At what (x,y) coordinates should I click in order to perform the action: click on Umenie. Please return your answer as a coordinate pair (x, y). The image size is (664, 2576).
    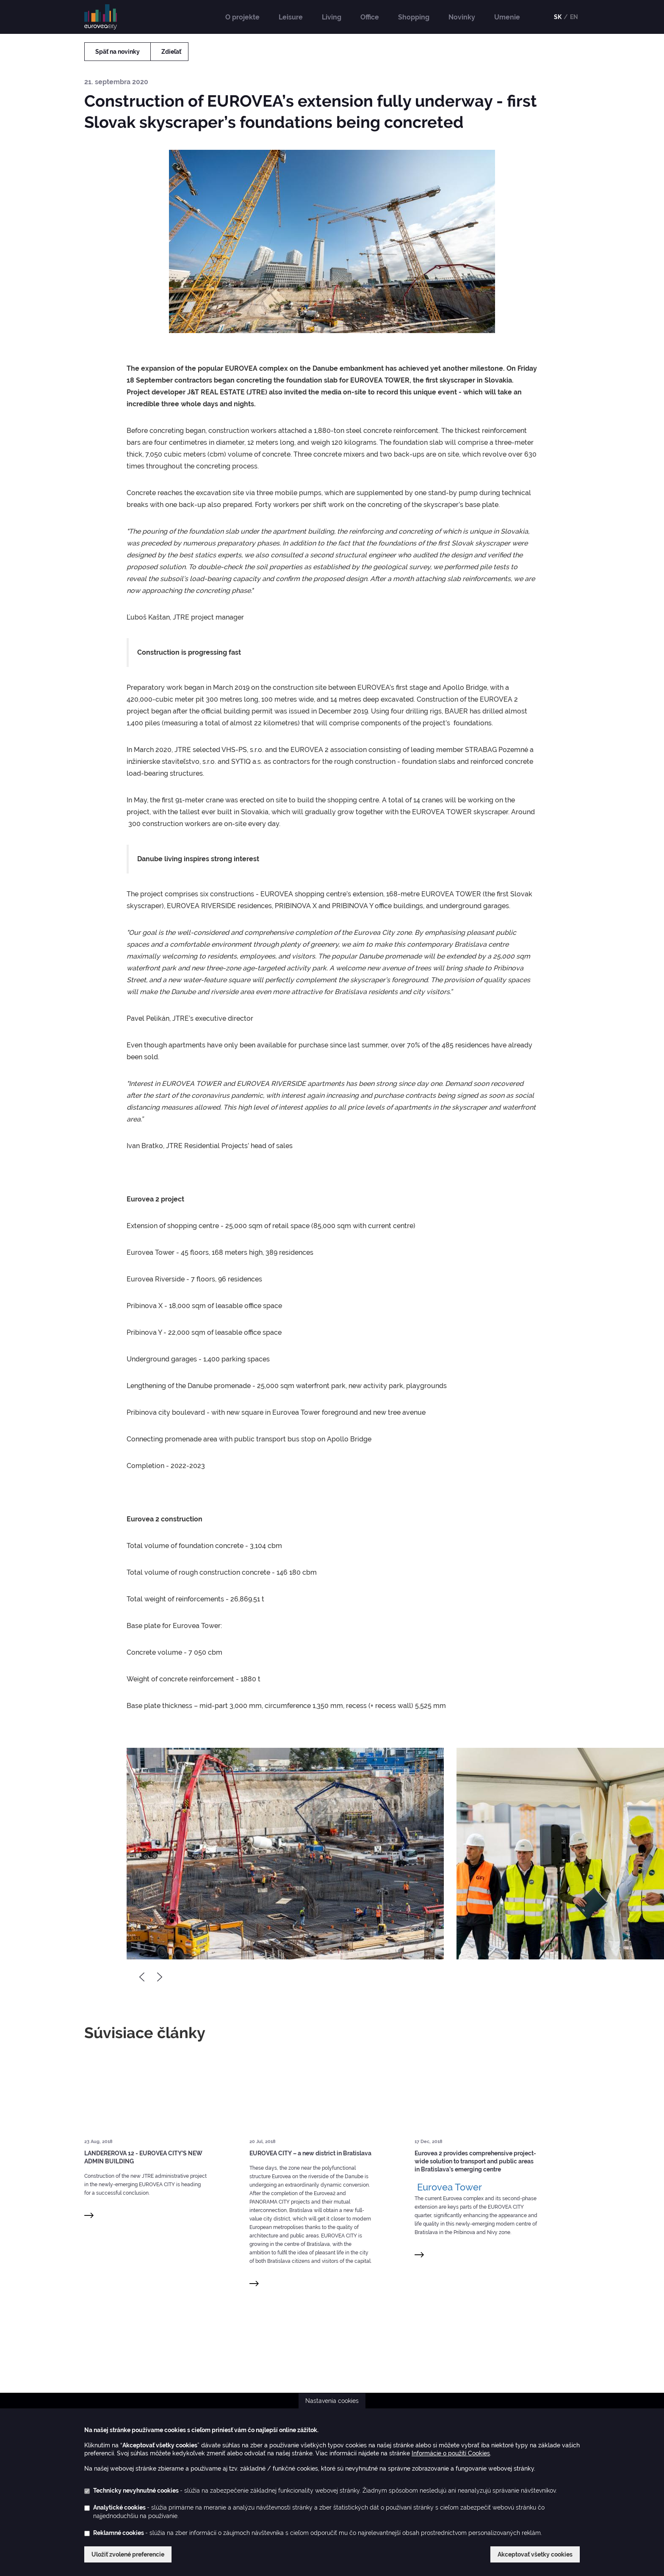
    Looking at the image, I should click on (507, 17).